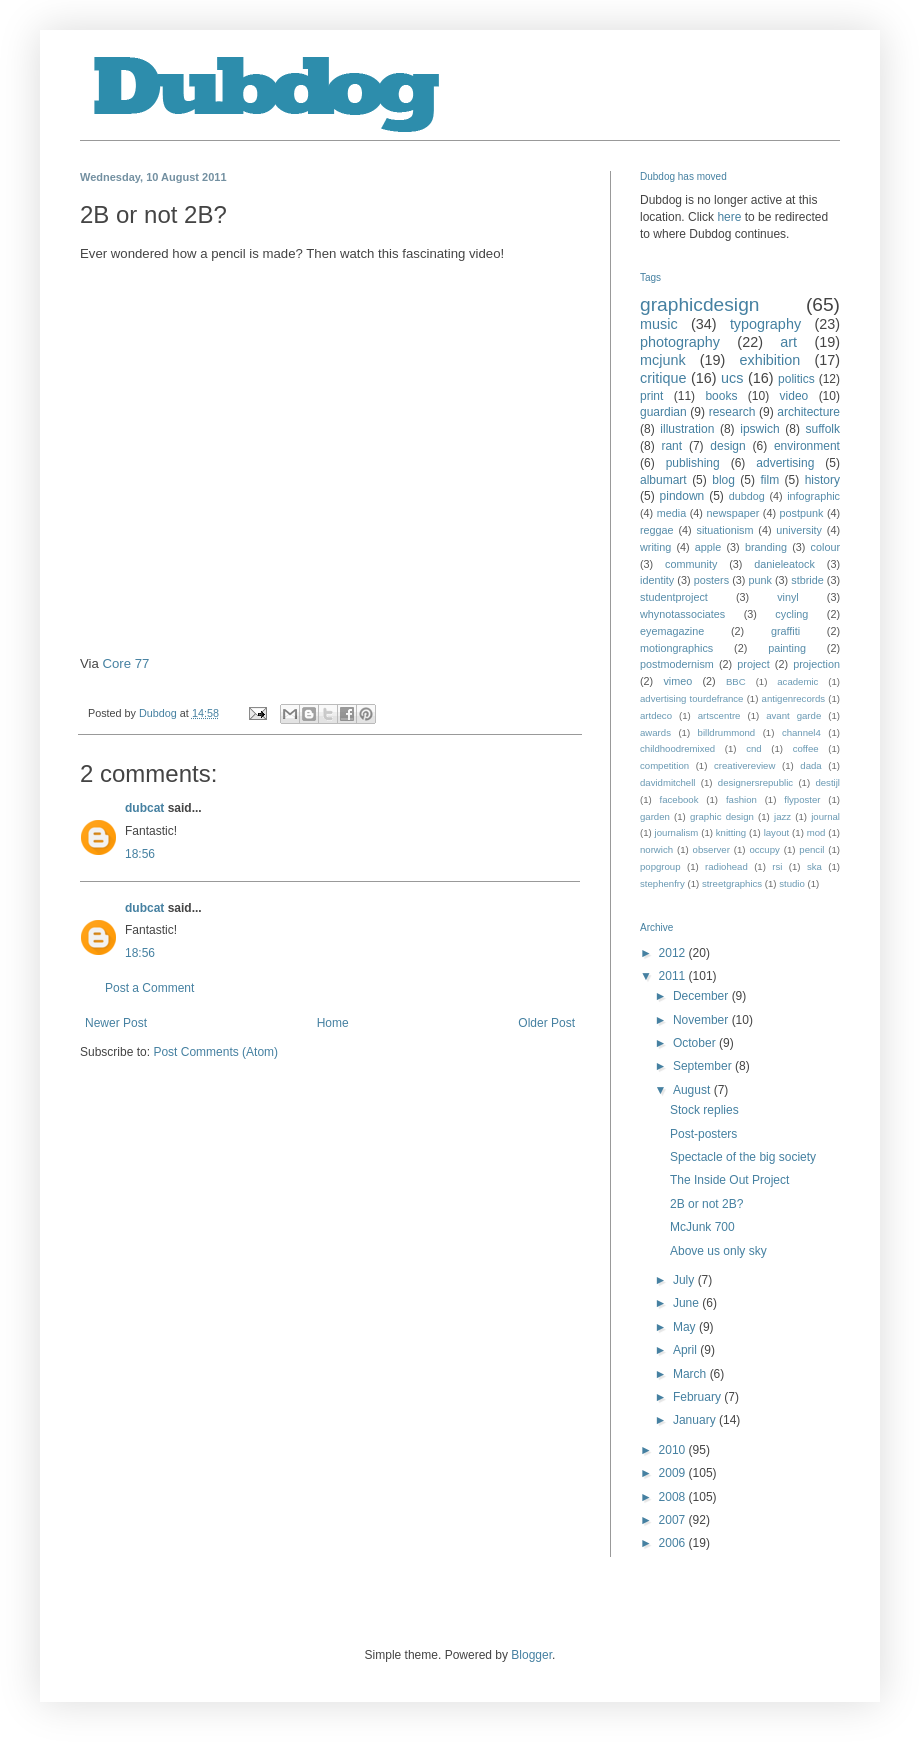 The image size is (920, 1743). I want to click on mcjunk, so click(663, 360).